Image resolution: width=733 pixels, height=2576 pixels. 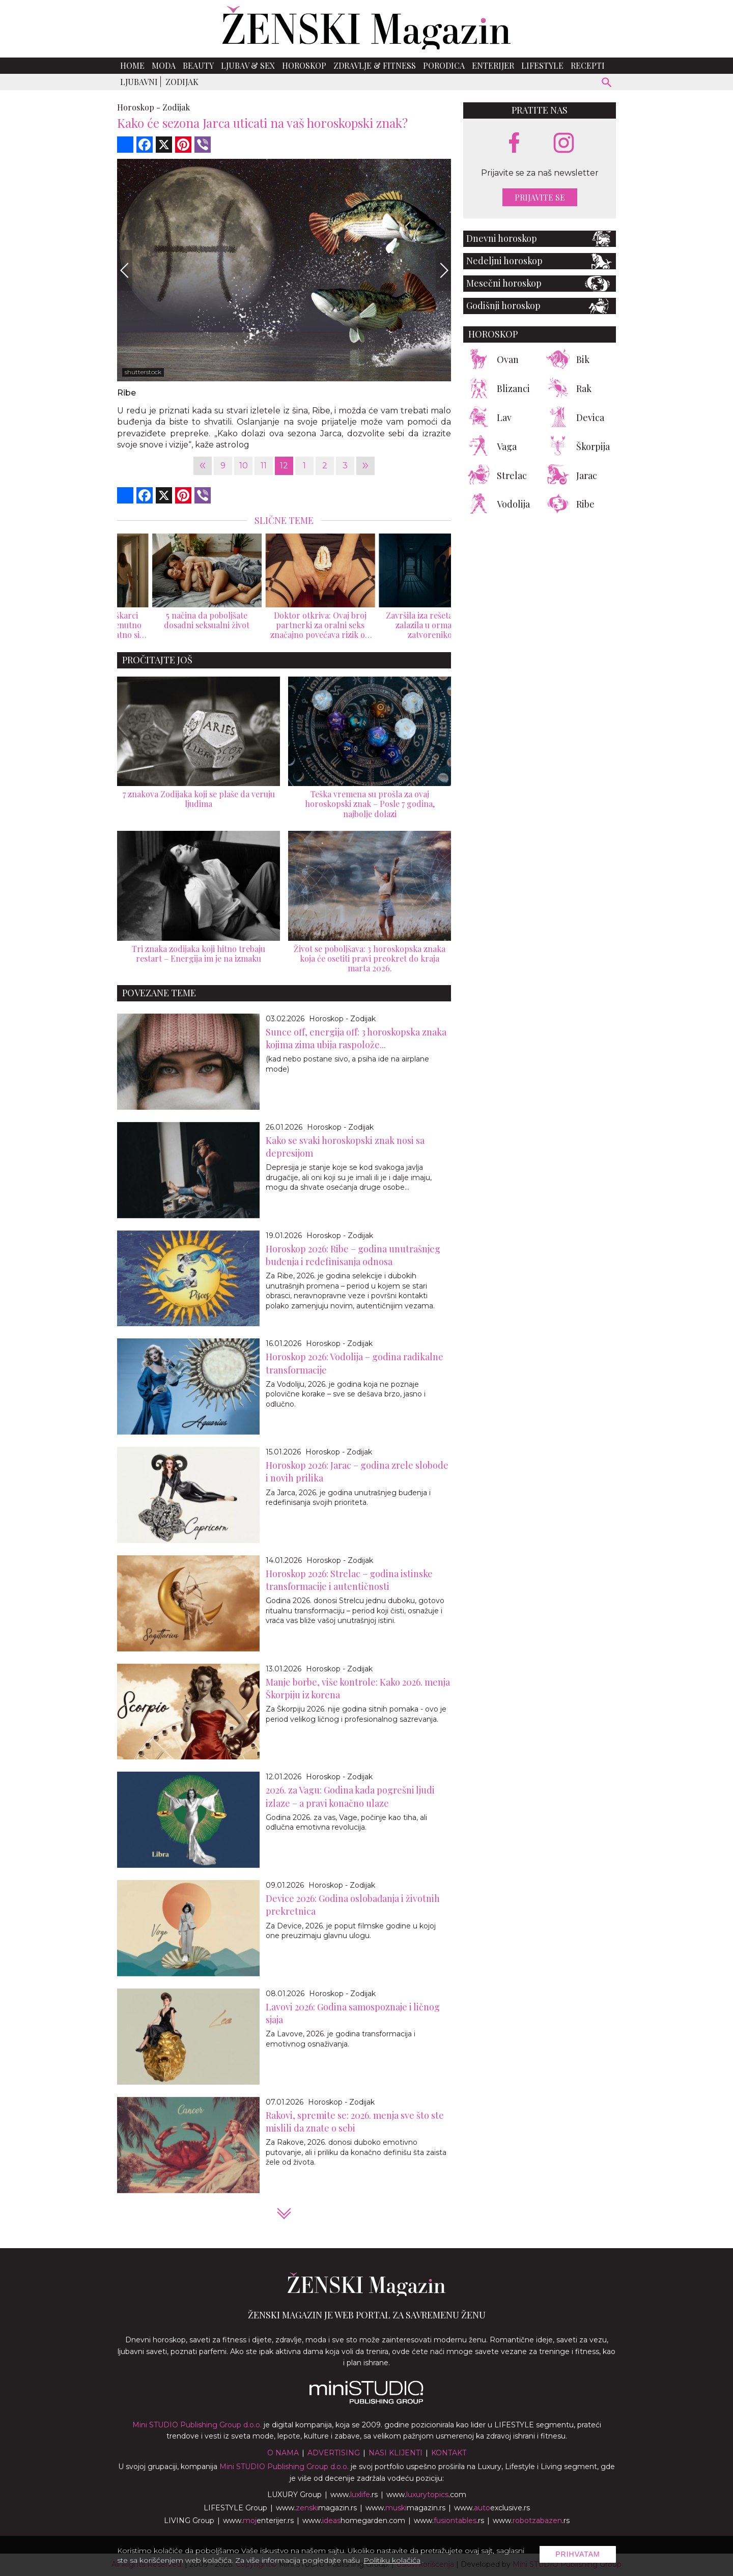 I want to click on 10, so click(x=243, y=465).